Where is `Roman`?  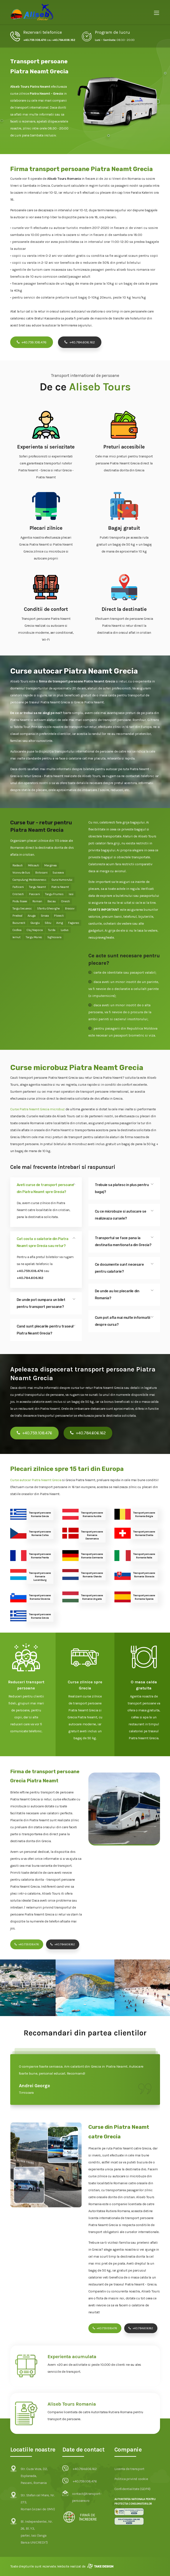 Roman is located at coordinates (37, 901).